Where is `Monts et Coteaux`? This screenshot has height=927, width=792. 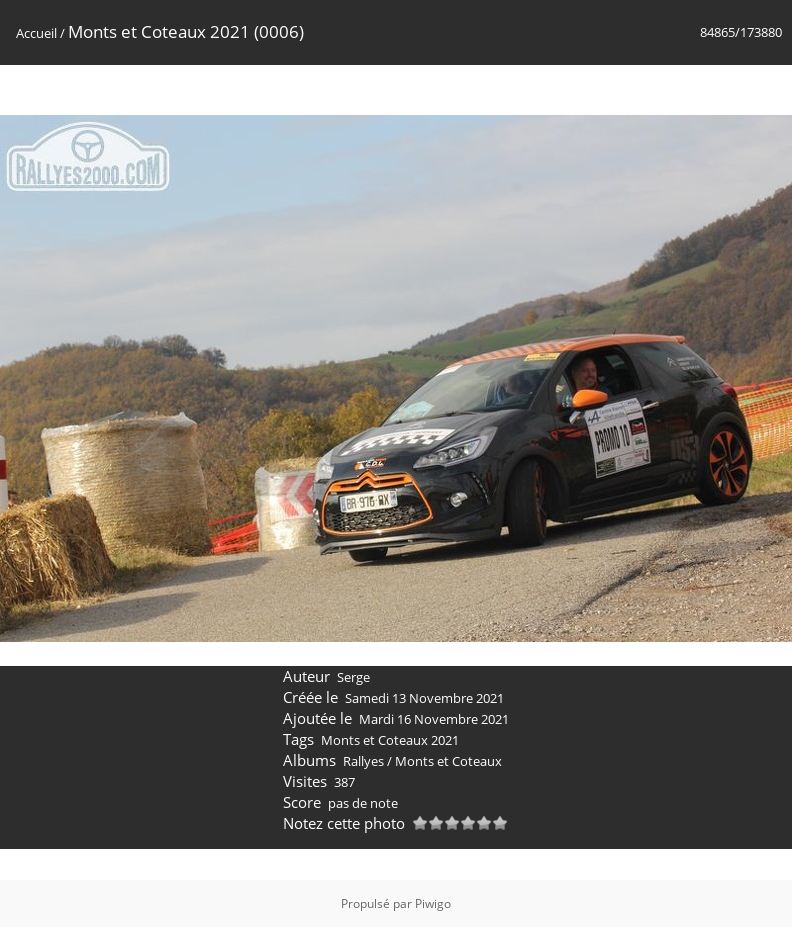
Monts et Coteaux is located at coordinates (448, 761).